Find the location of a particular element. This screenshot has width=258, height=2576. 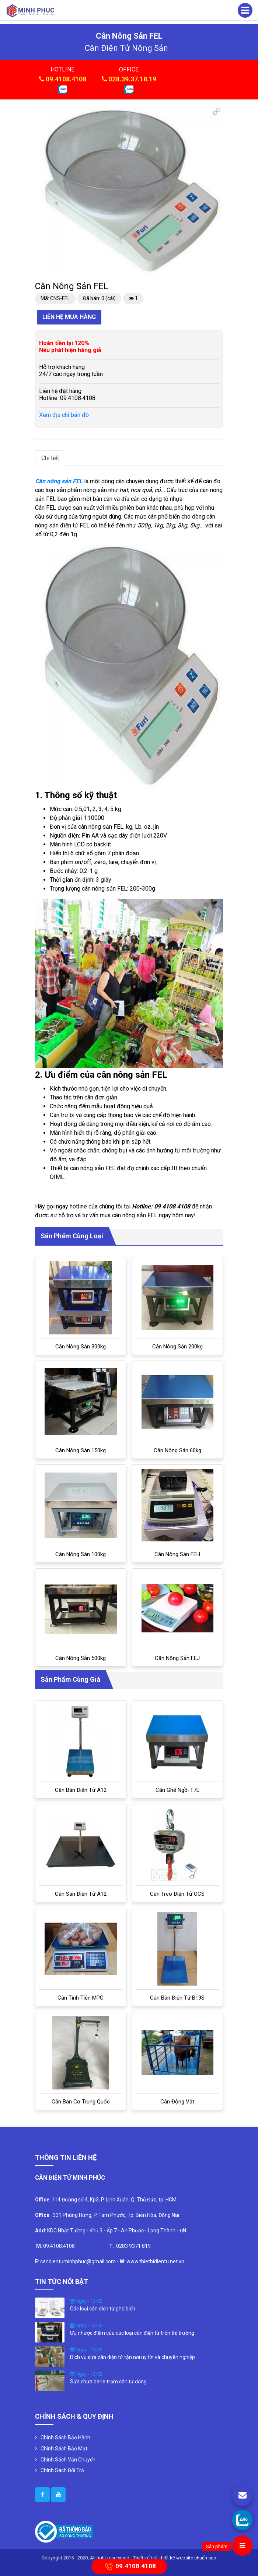

Các loại cân điện tử phổ biến is located at coordinates (102, 2309).